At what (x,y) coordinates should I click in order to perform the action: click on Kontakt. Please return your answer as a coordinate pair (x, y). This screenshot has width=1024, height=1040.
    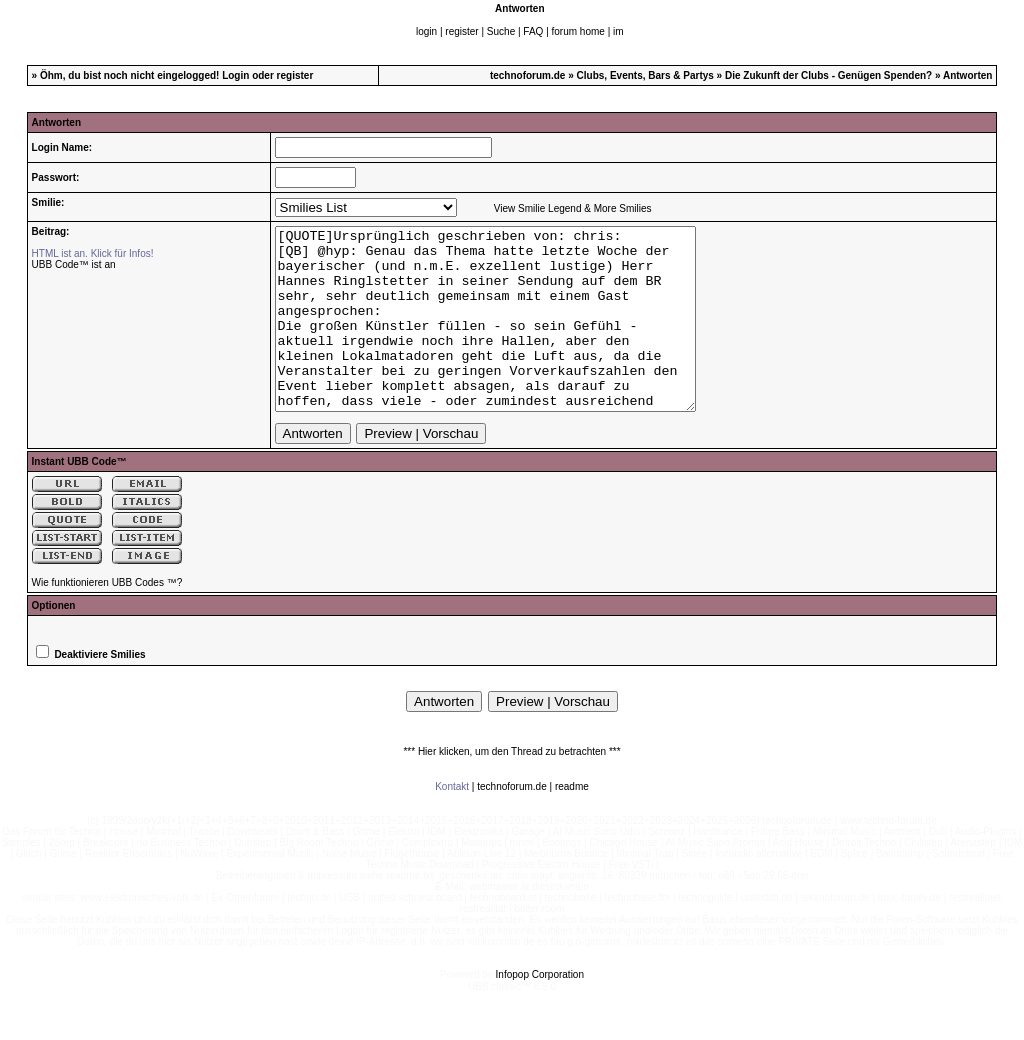
    Looking at the image, I should click on (452, 822).